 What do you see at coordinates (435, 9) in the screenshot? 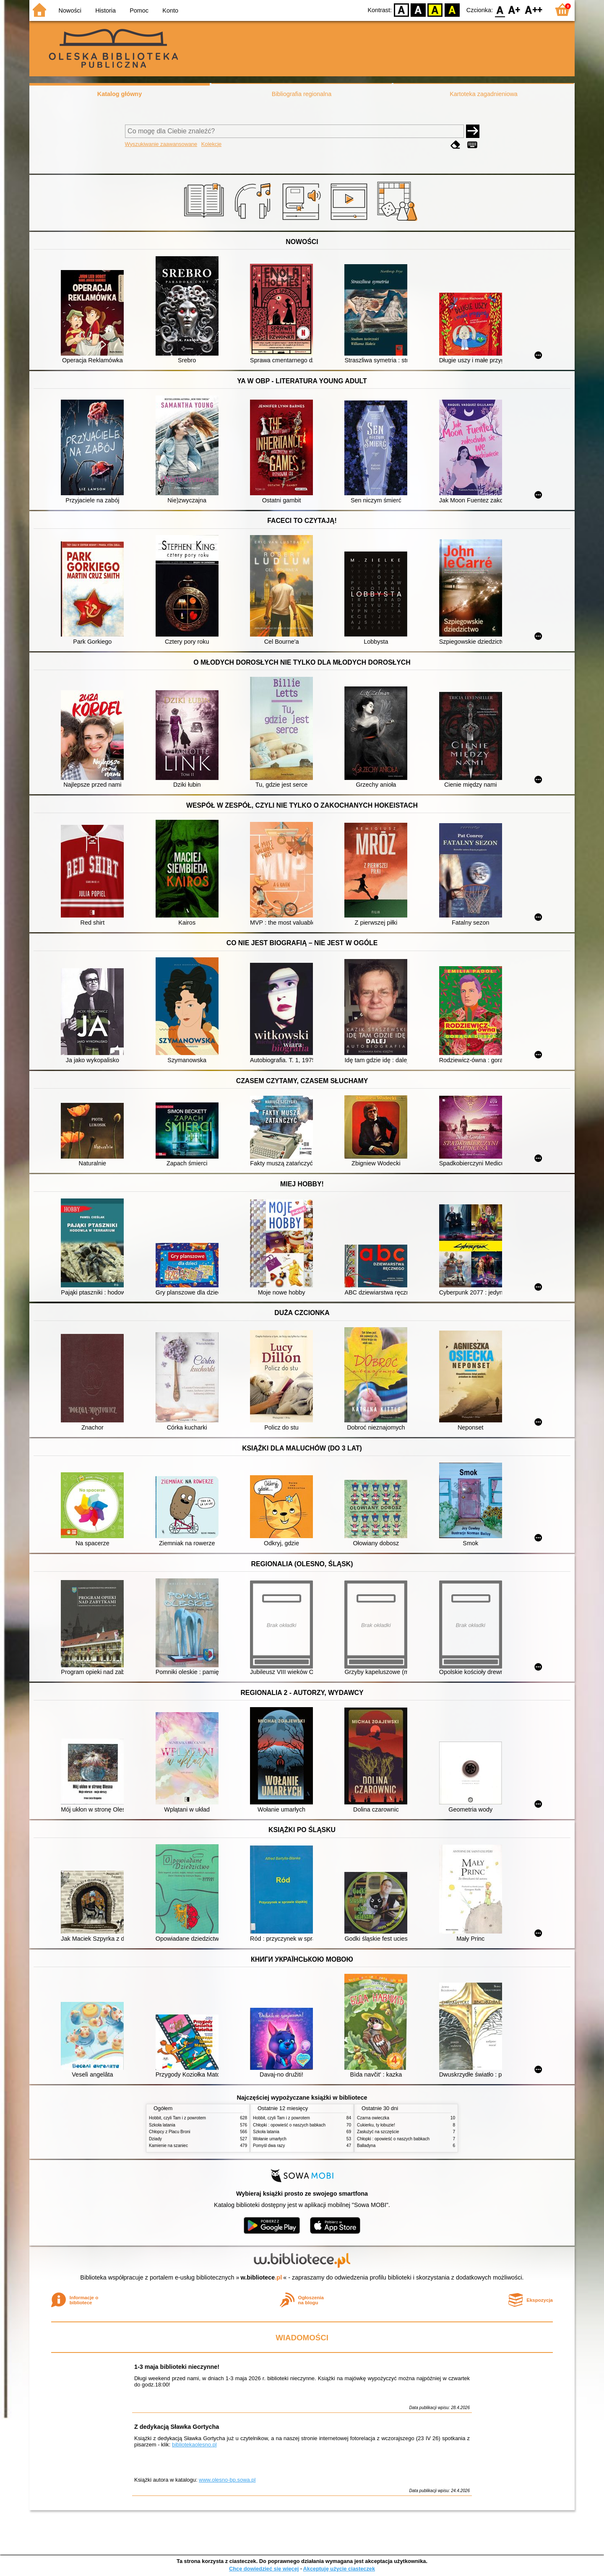
I see `YB` at bounding box center [435, 9].